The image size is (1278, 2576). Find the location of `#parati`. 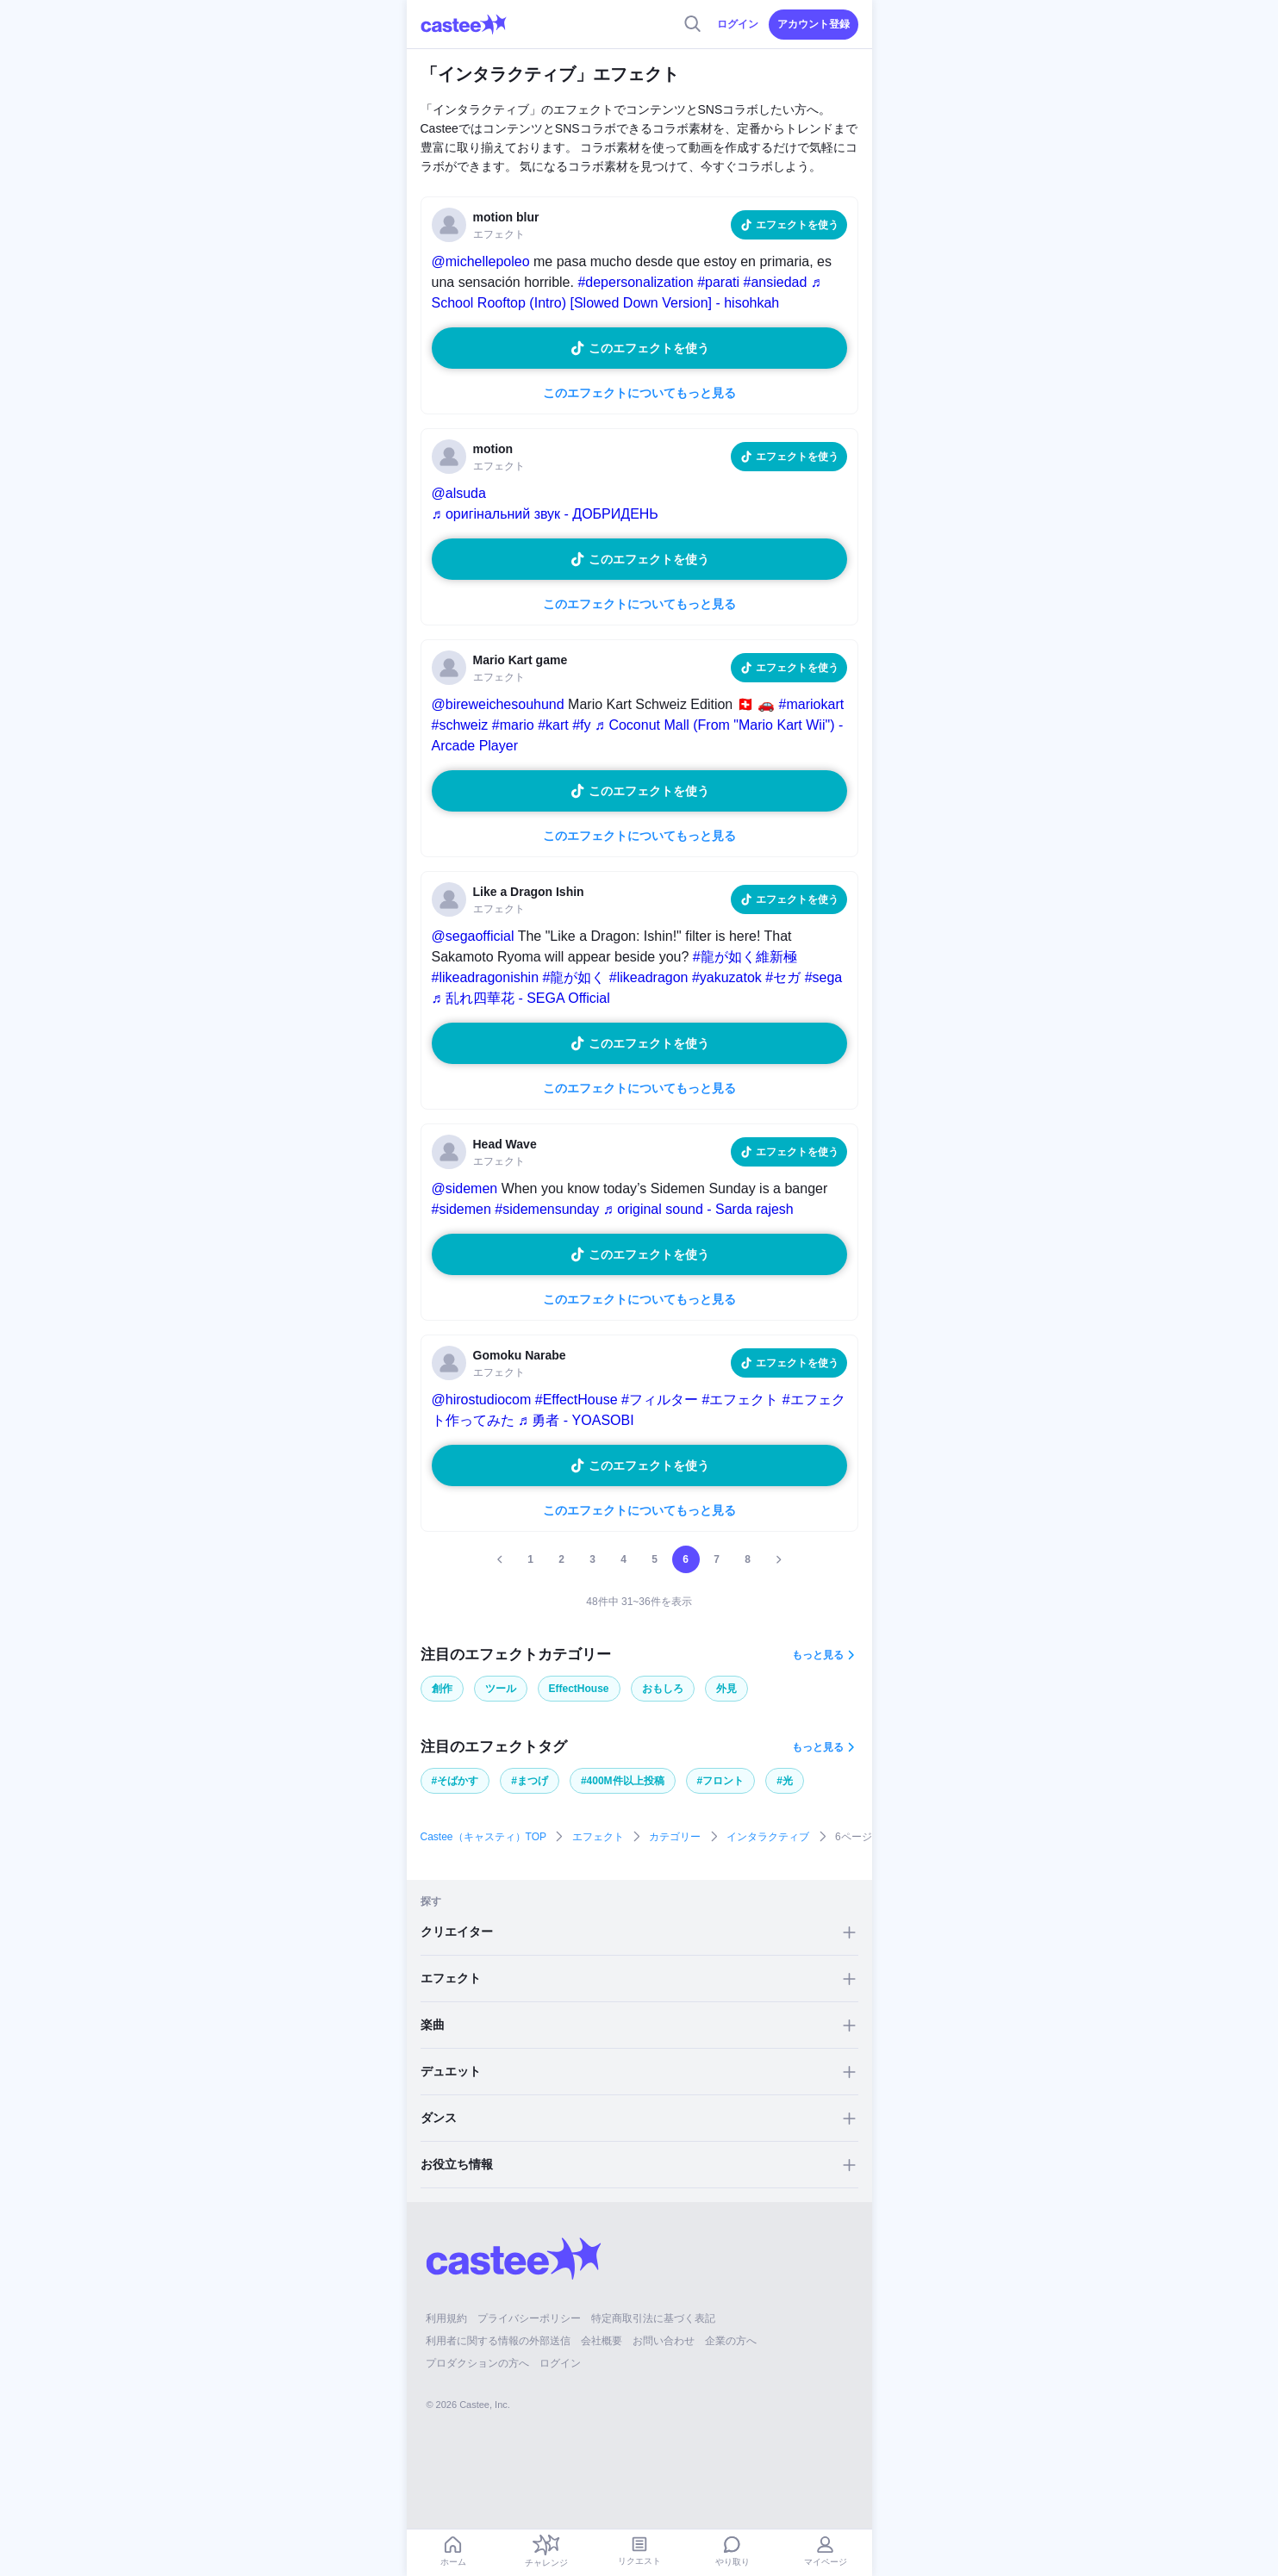

#parati is located at coordinates (718, 282).